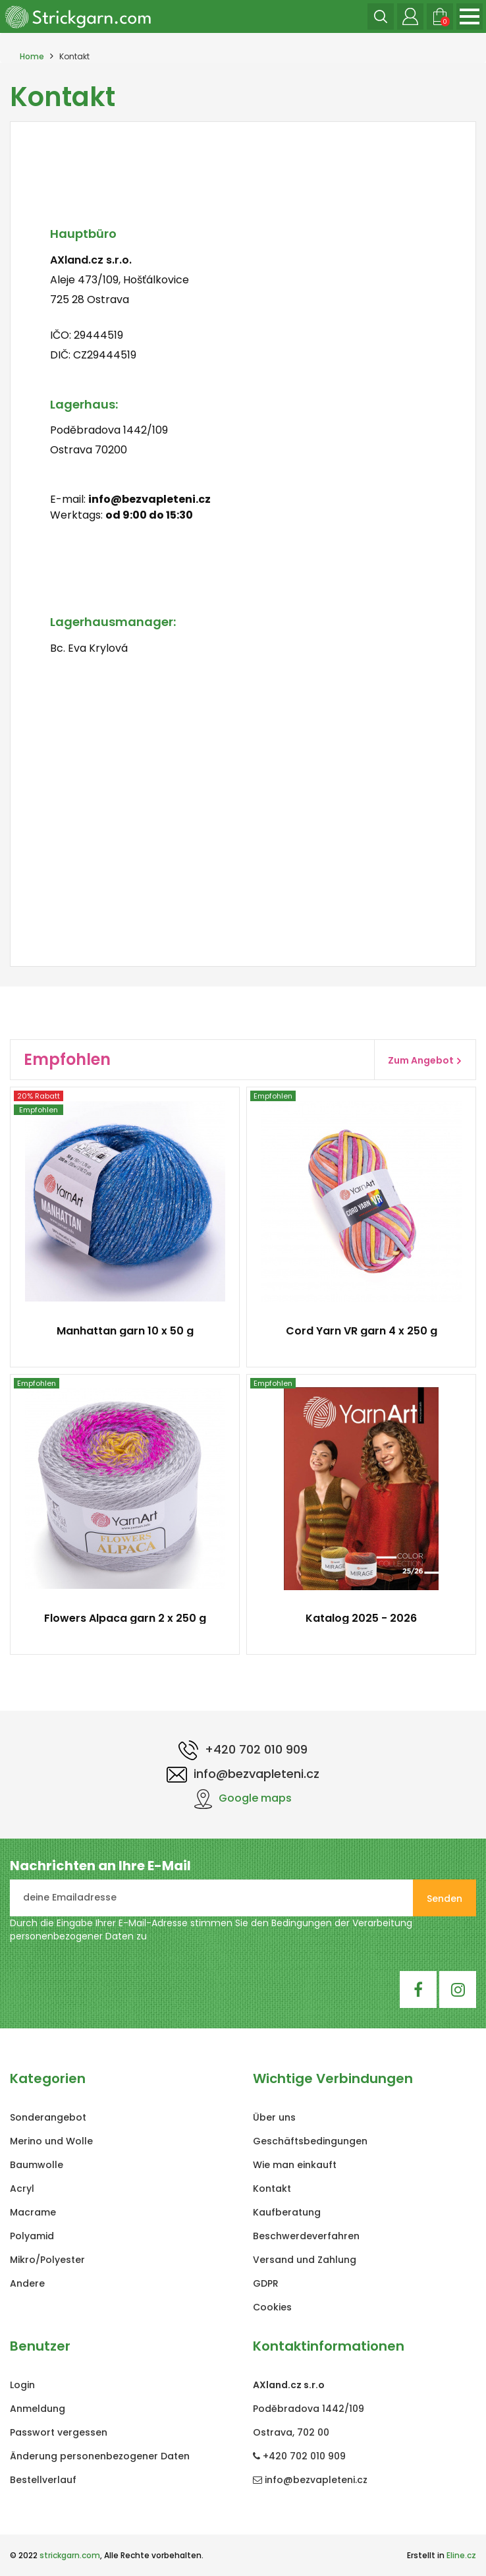  What do you see at coordinates (100, 2456) in the screenshot?
I see `Änderung personenbezogener Daten` at bounding box center [100, 2456].